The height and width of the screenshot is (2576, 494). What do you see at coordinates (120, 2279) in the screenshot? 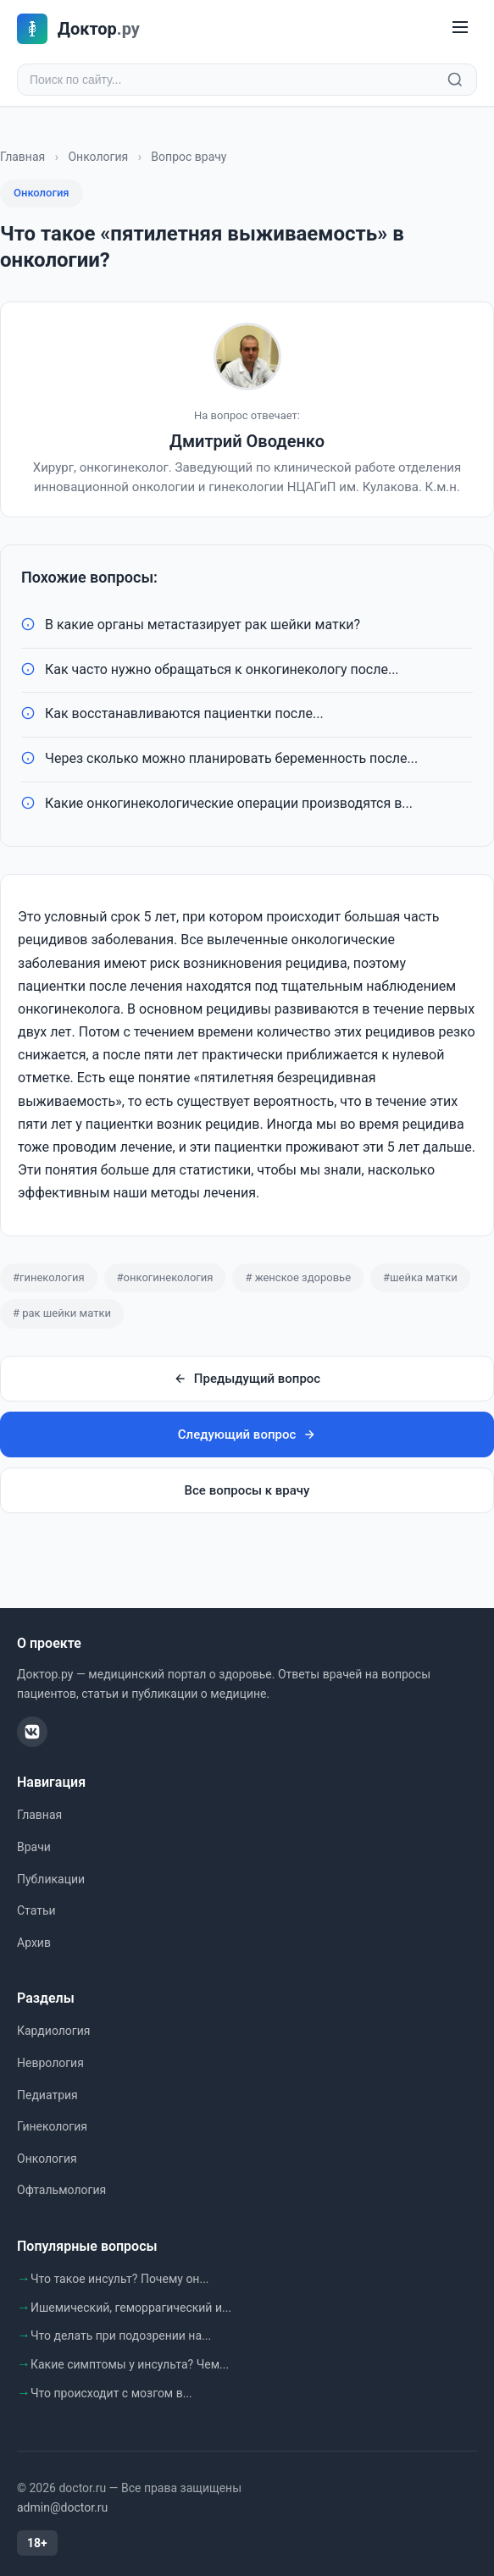
I see `Что такое инсульт? Почему он...` at bounding box center [120, 2279].